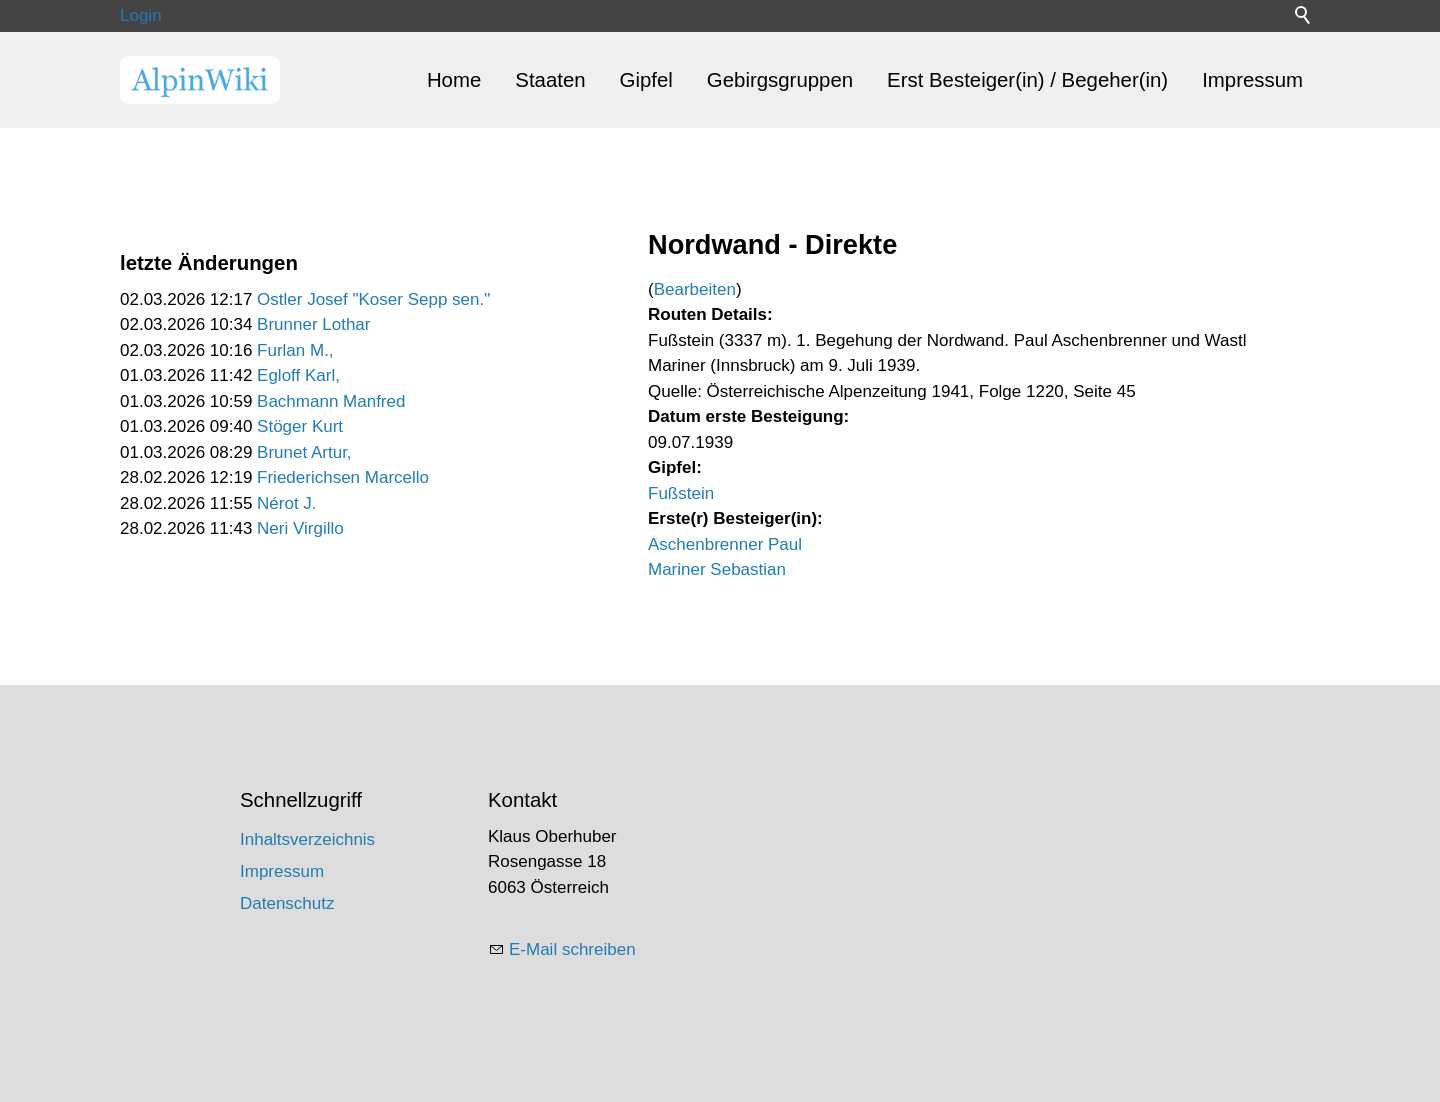  I want to click on Egloff Karl,, so click(298, 375).